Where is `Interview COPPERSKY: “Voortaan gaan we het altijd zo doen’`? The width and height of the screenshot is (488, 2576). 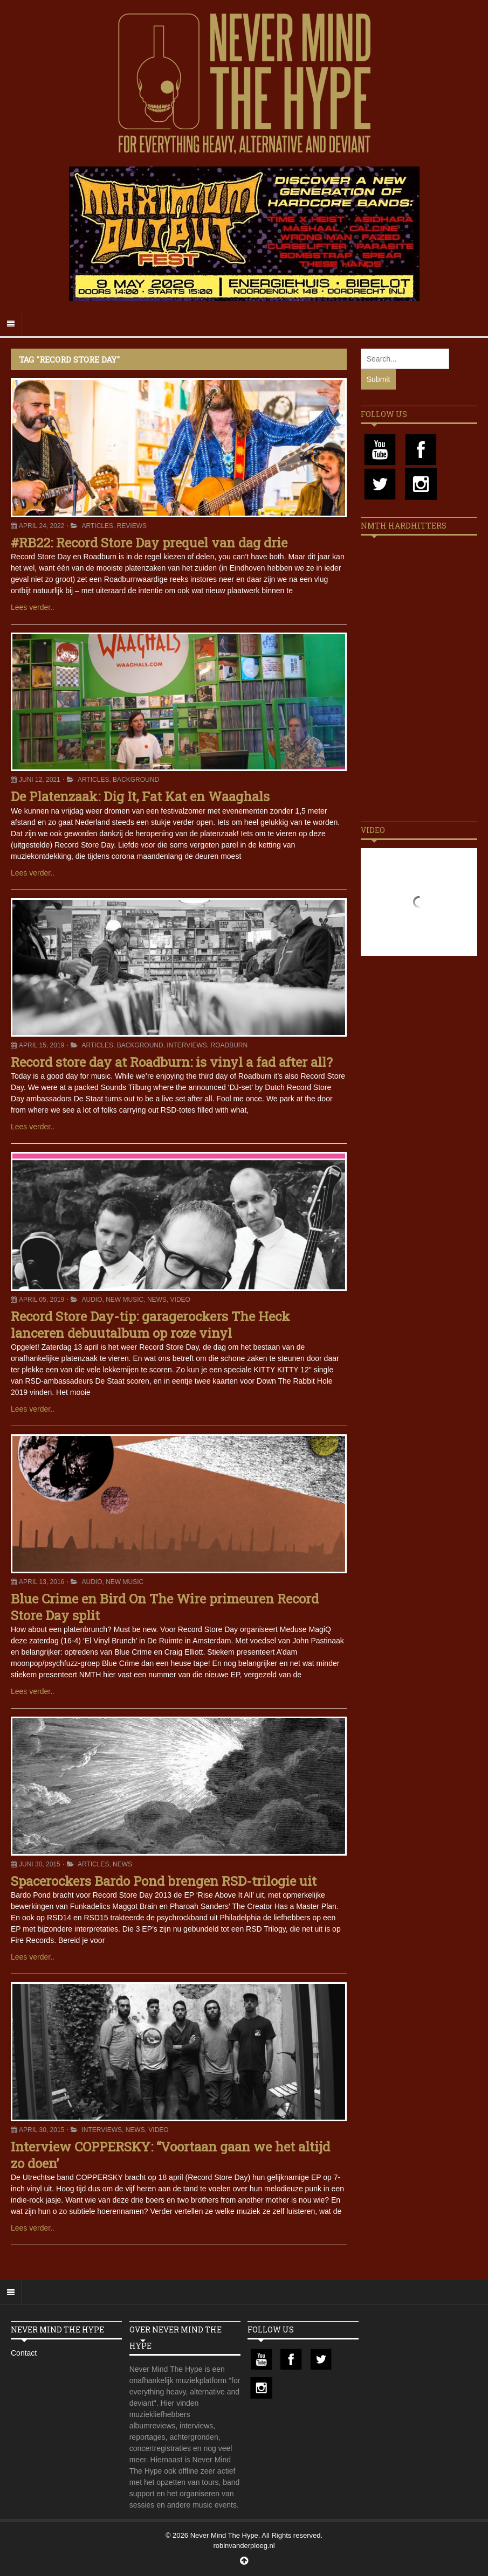
Interview COPPERSKY: “Voortaan gaan we het altijd zo doen’ is located at coordinates (170, 2155).